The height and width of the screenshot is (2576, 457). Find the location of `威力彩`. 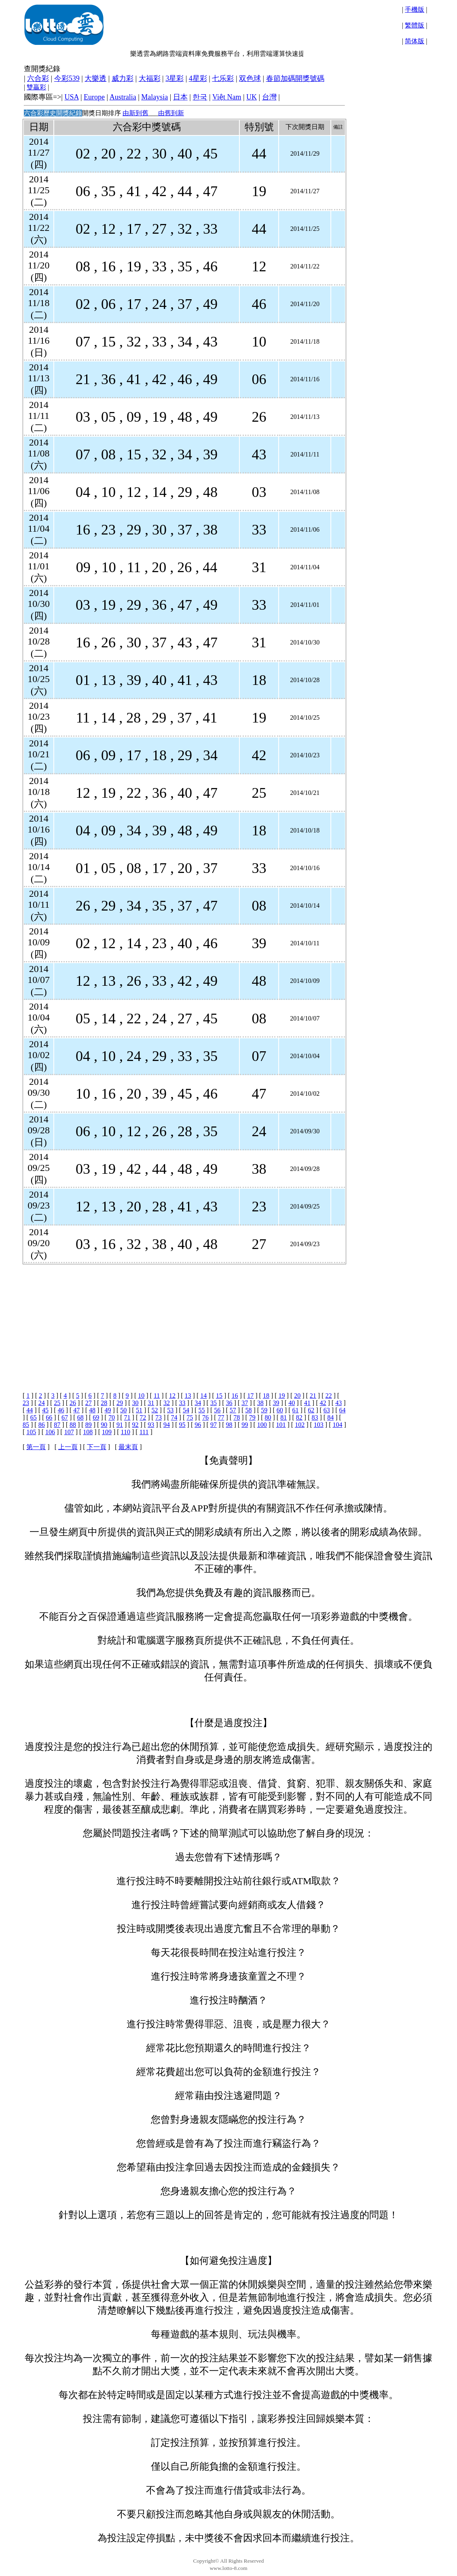

威力彩 is located at coordinates (122, 78).